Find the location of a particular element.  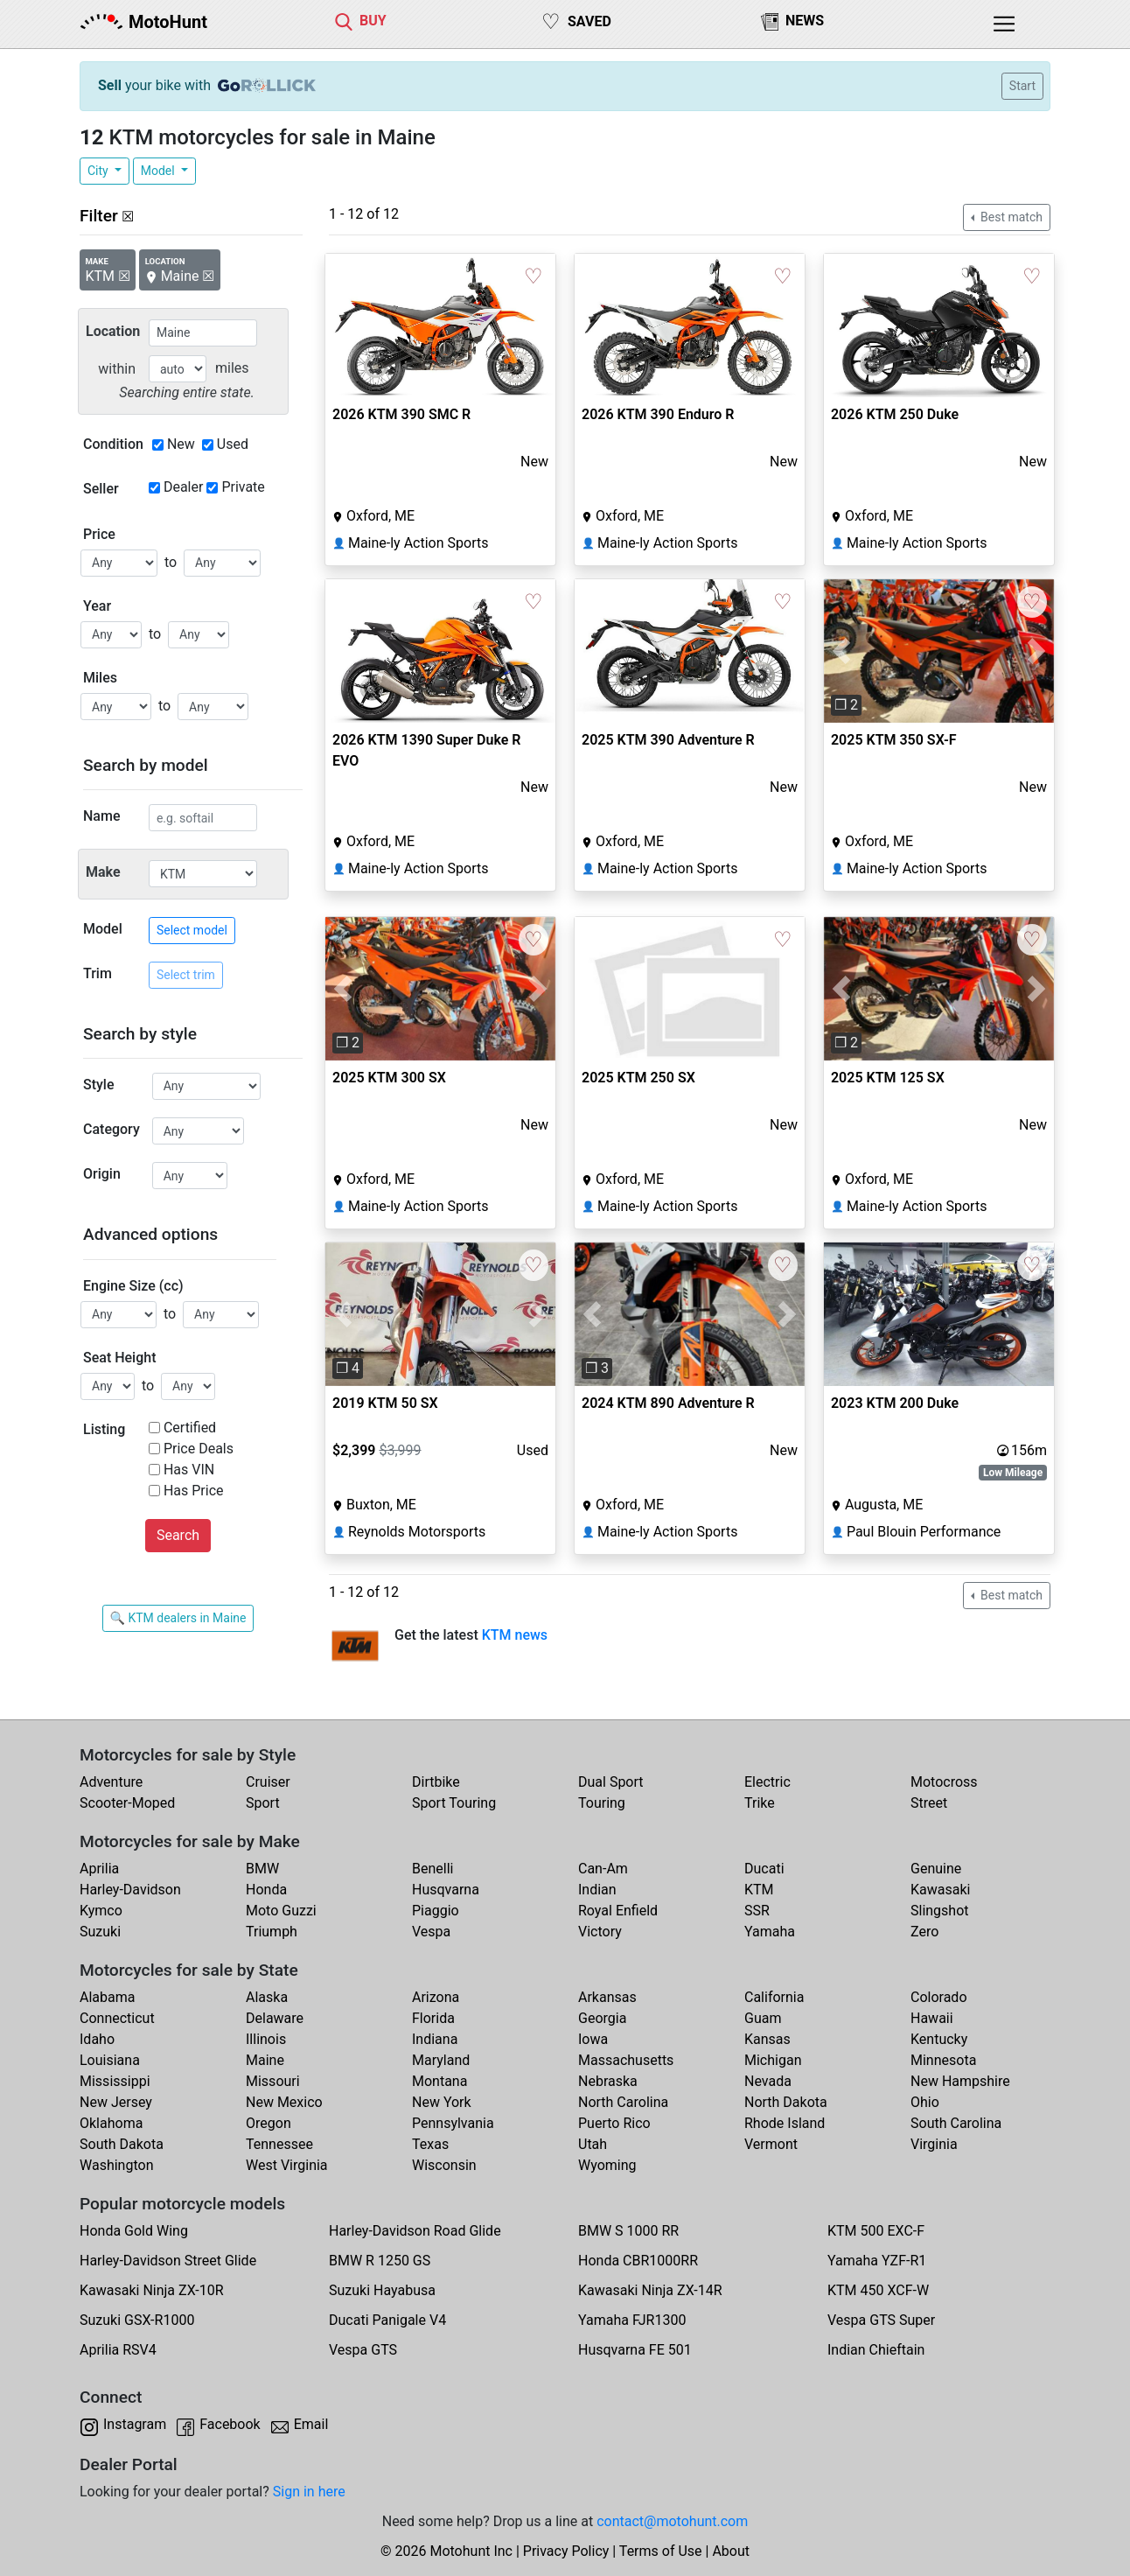

North Carolina is located at coordinates (623, 2102).